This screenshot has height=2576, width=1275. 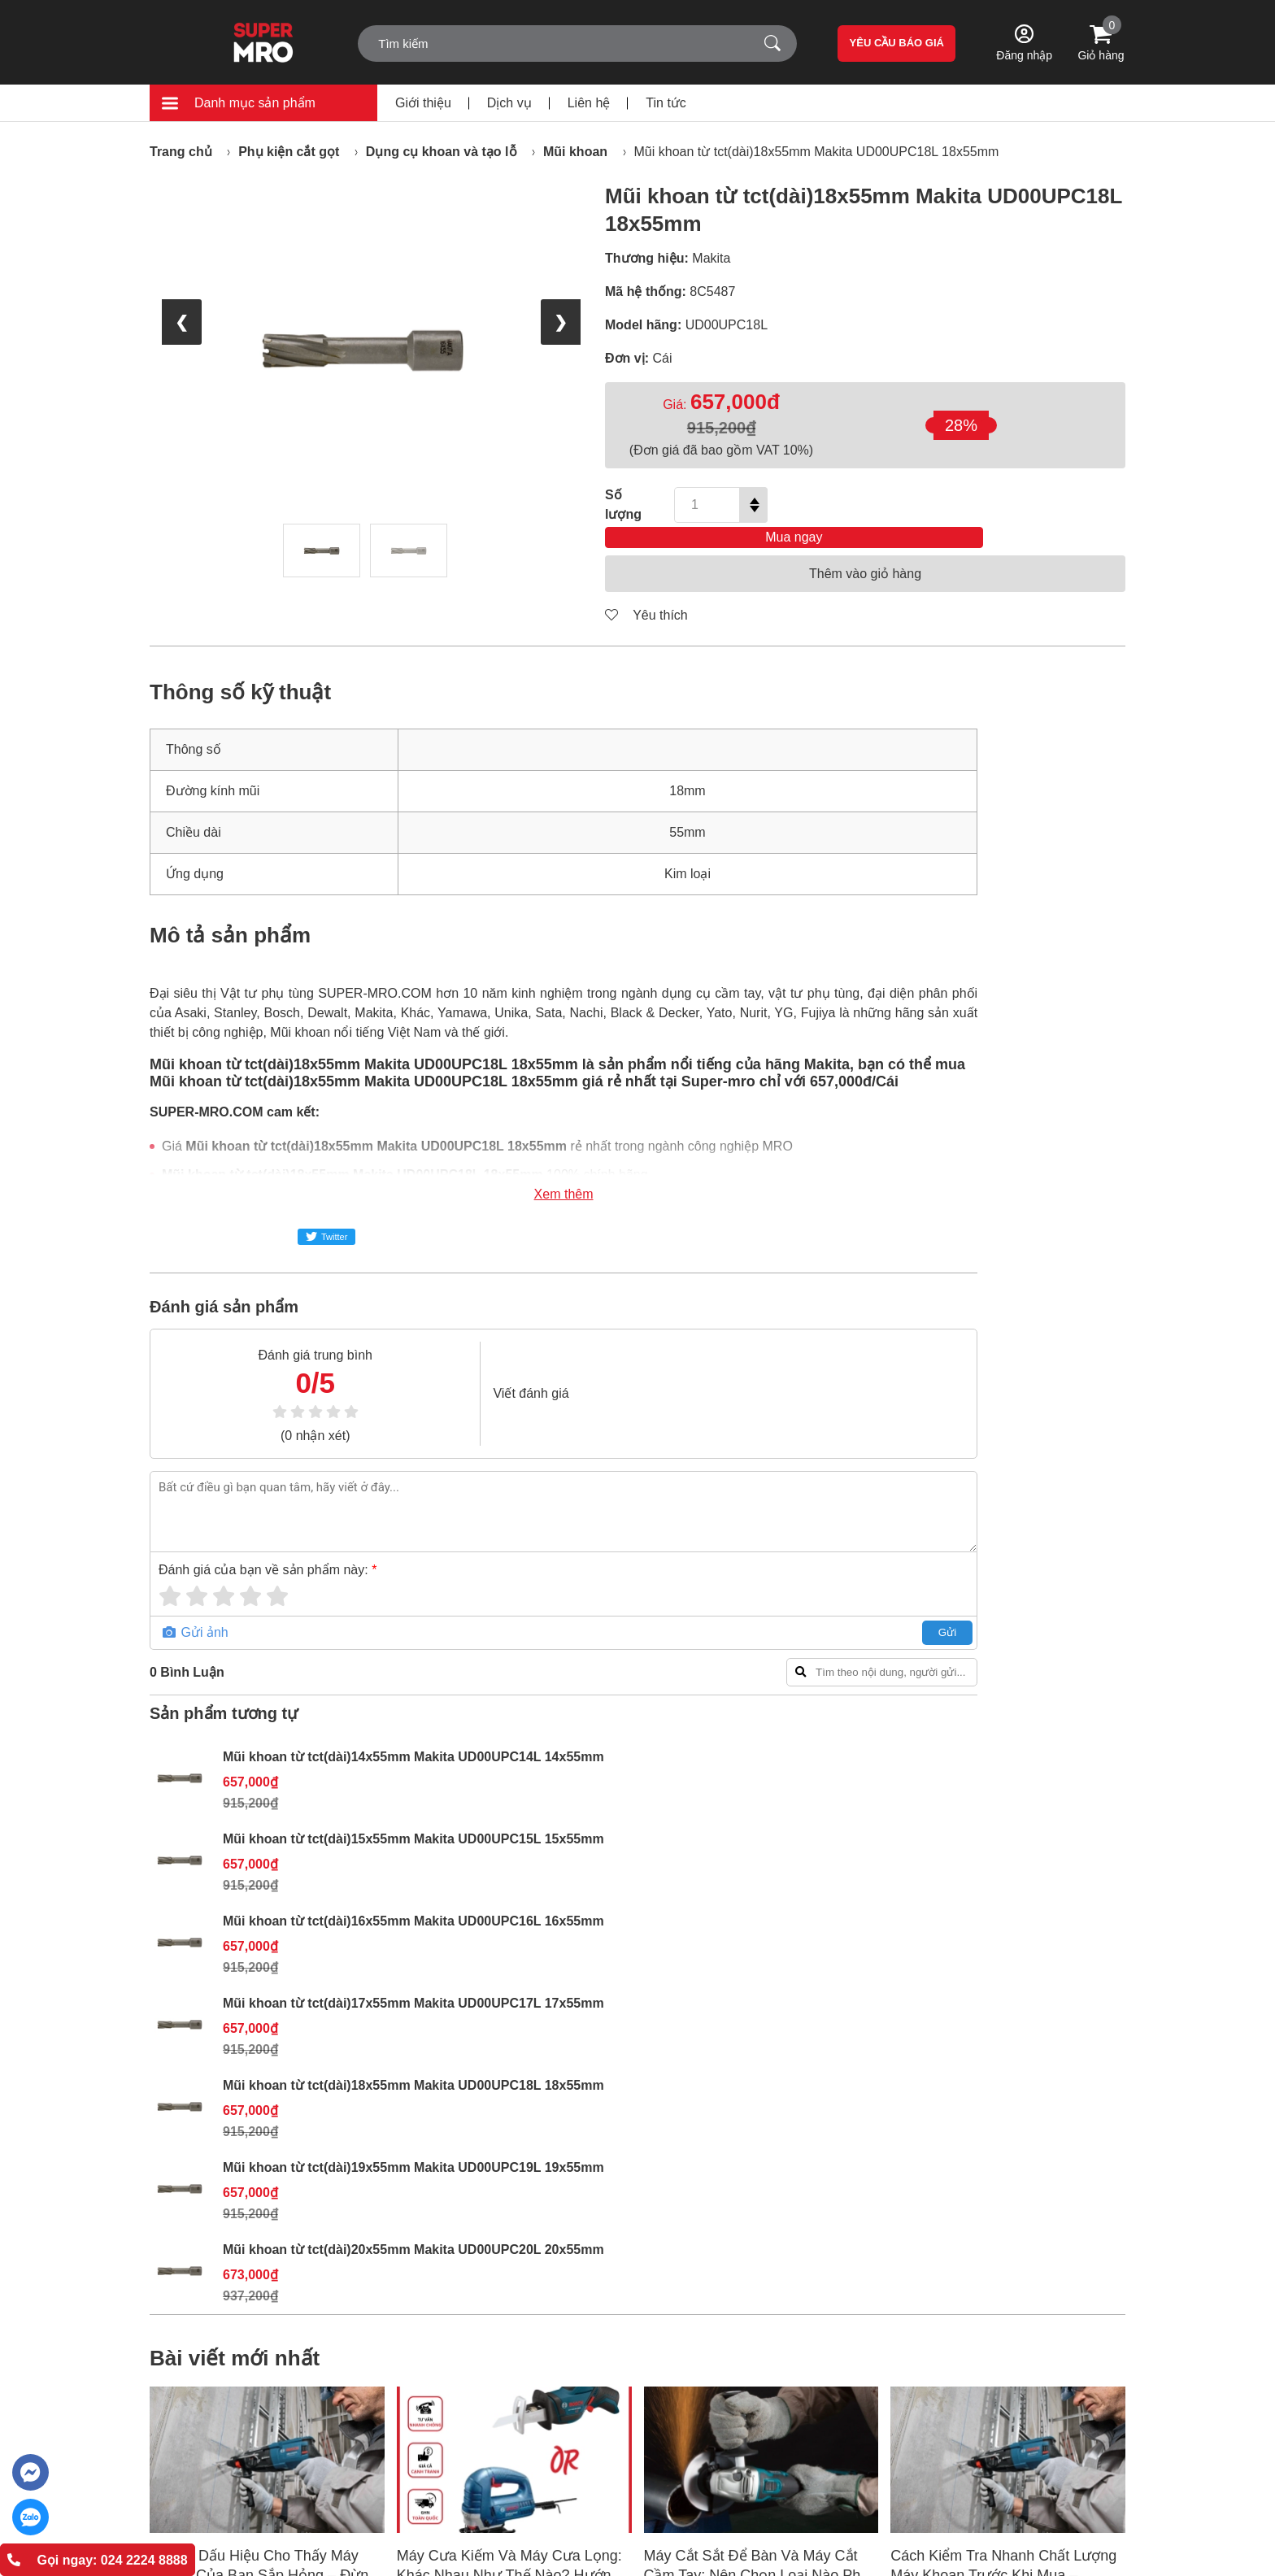 I want to click on Chính sách vận chuyển, so click(x=683, y=2239).